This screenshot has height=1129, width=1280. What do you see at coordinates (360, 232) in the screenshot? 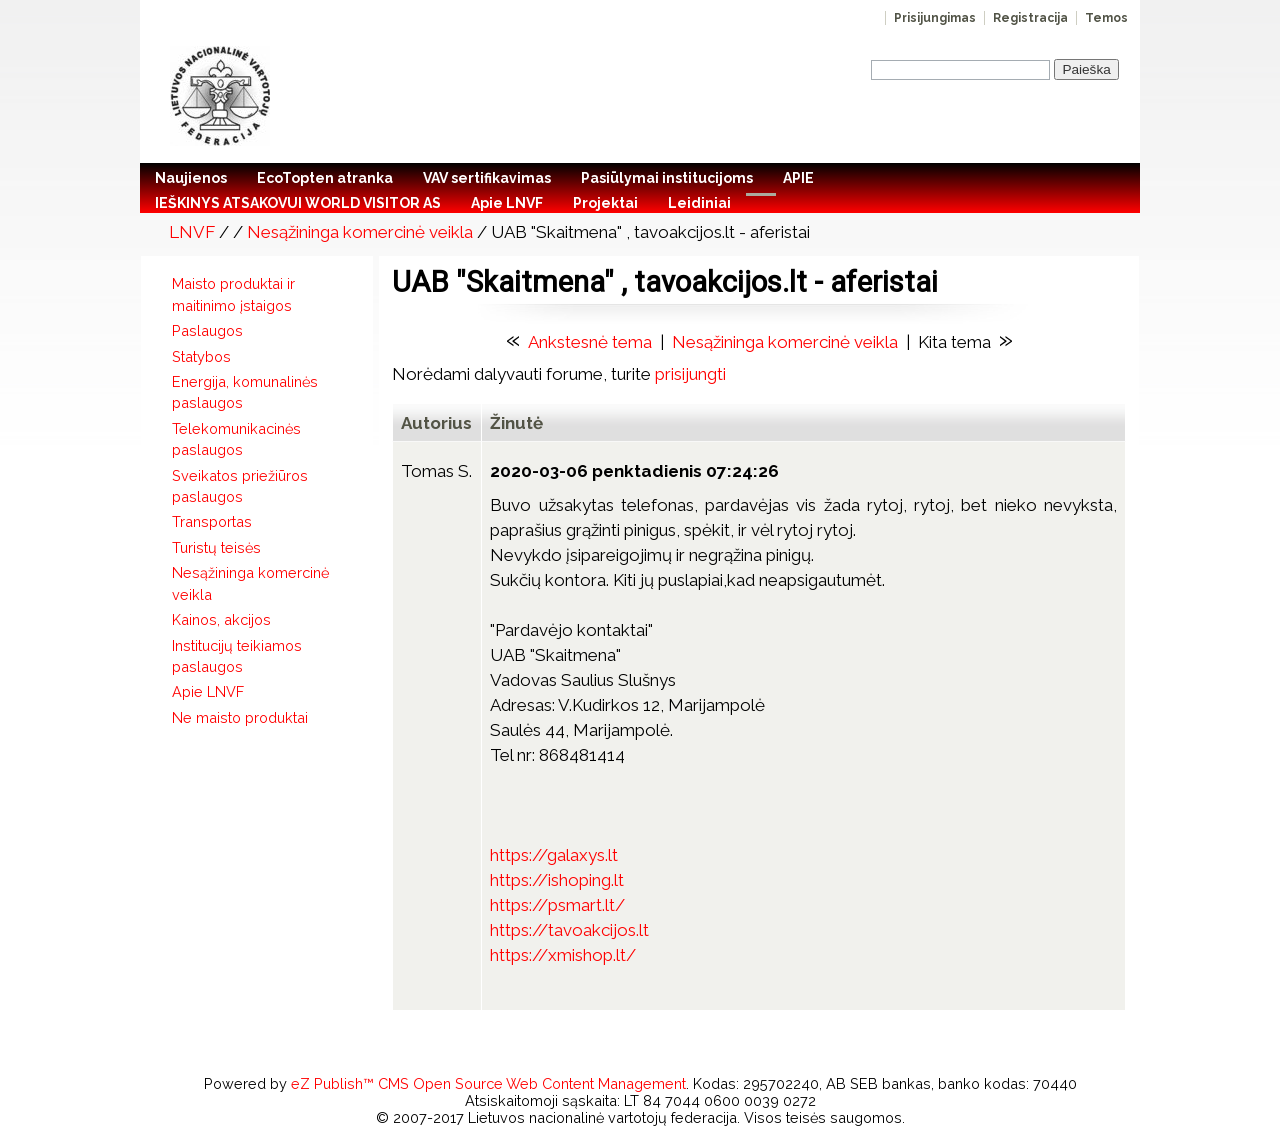
I see `Nesąžininga komercinė veikla` at bounding box center [360, 232].